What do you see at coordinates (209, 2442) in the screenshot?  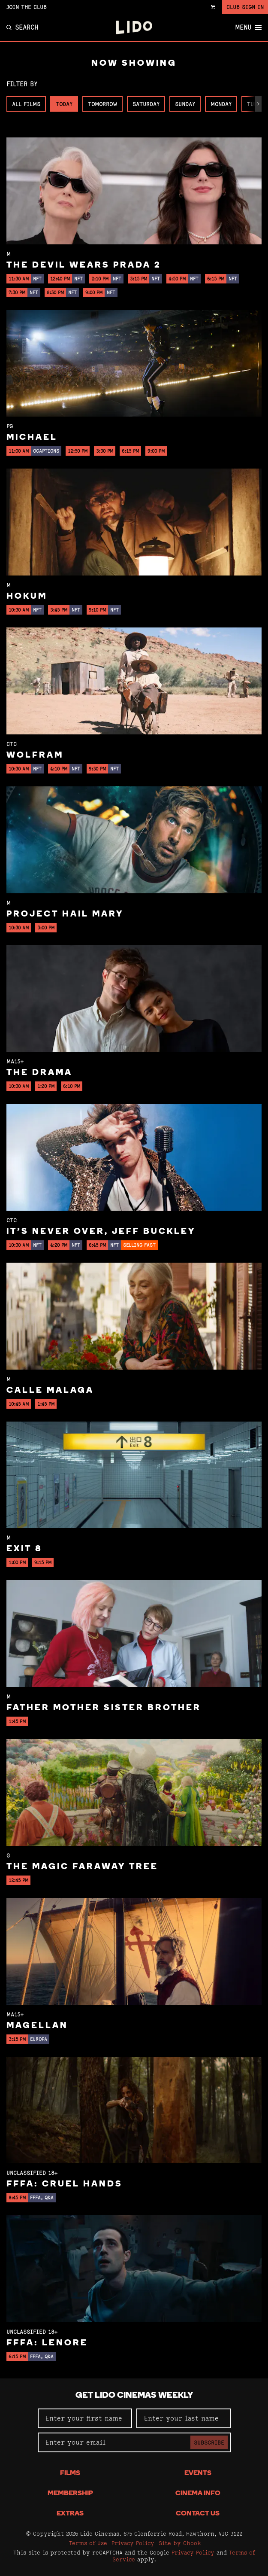 I see `Subscribe` at bounding box center [209, 2442].